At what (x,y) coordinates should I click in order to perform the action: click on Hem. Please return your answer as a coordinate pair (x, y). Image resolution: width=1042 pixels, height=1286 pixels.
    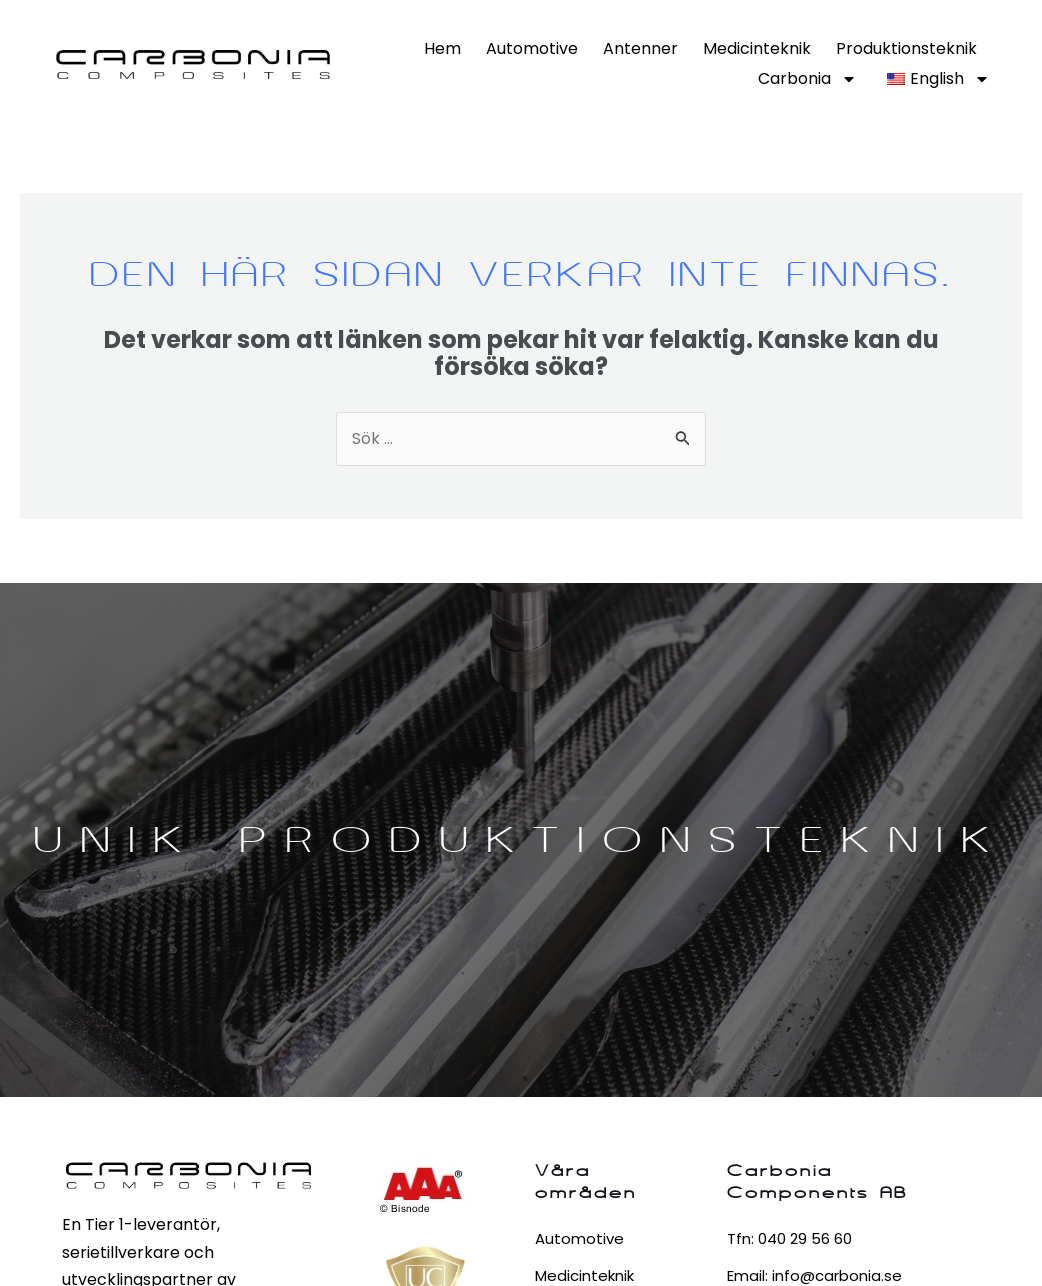
    Looking at the image, I should click on (442, 48).